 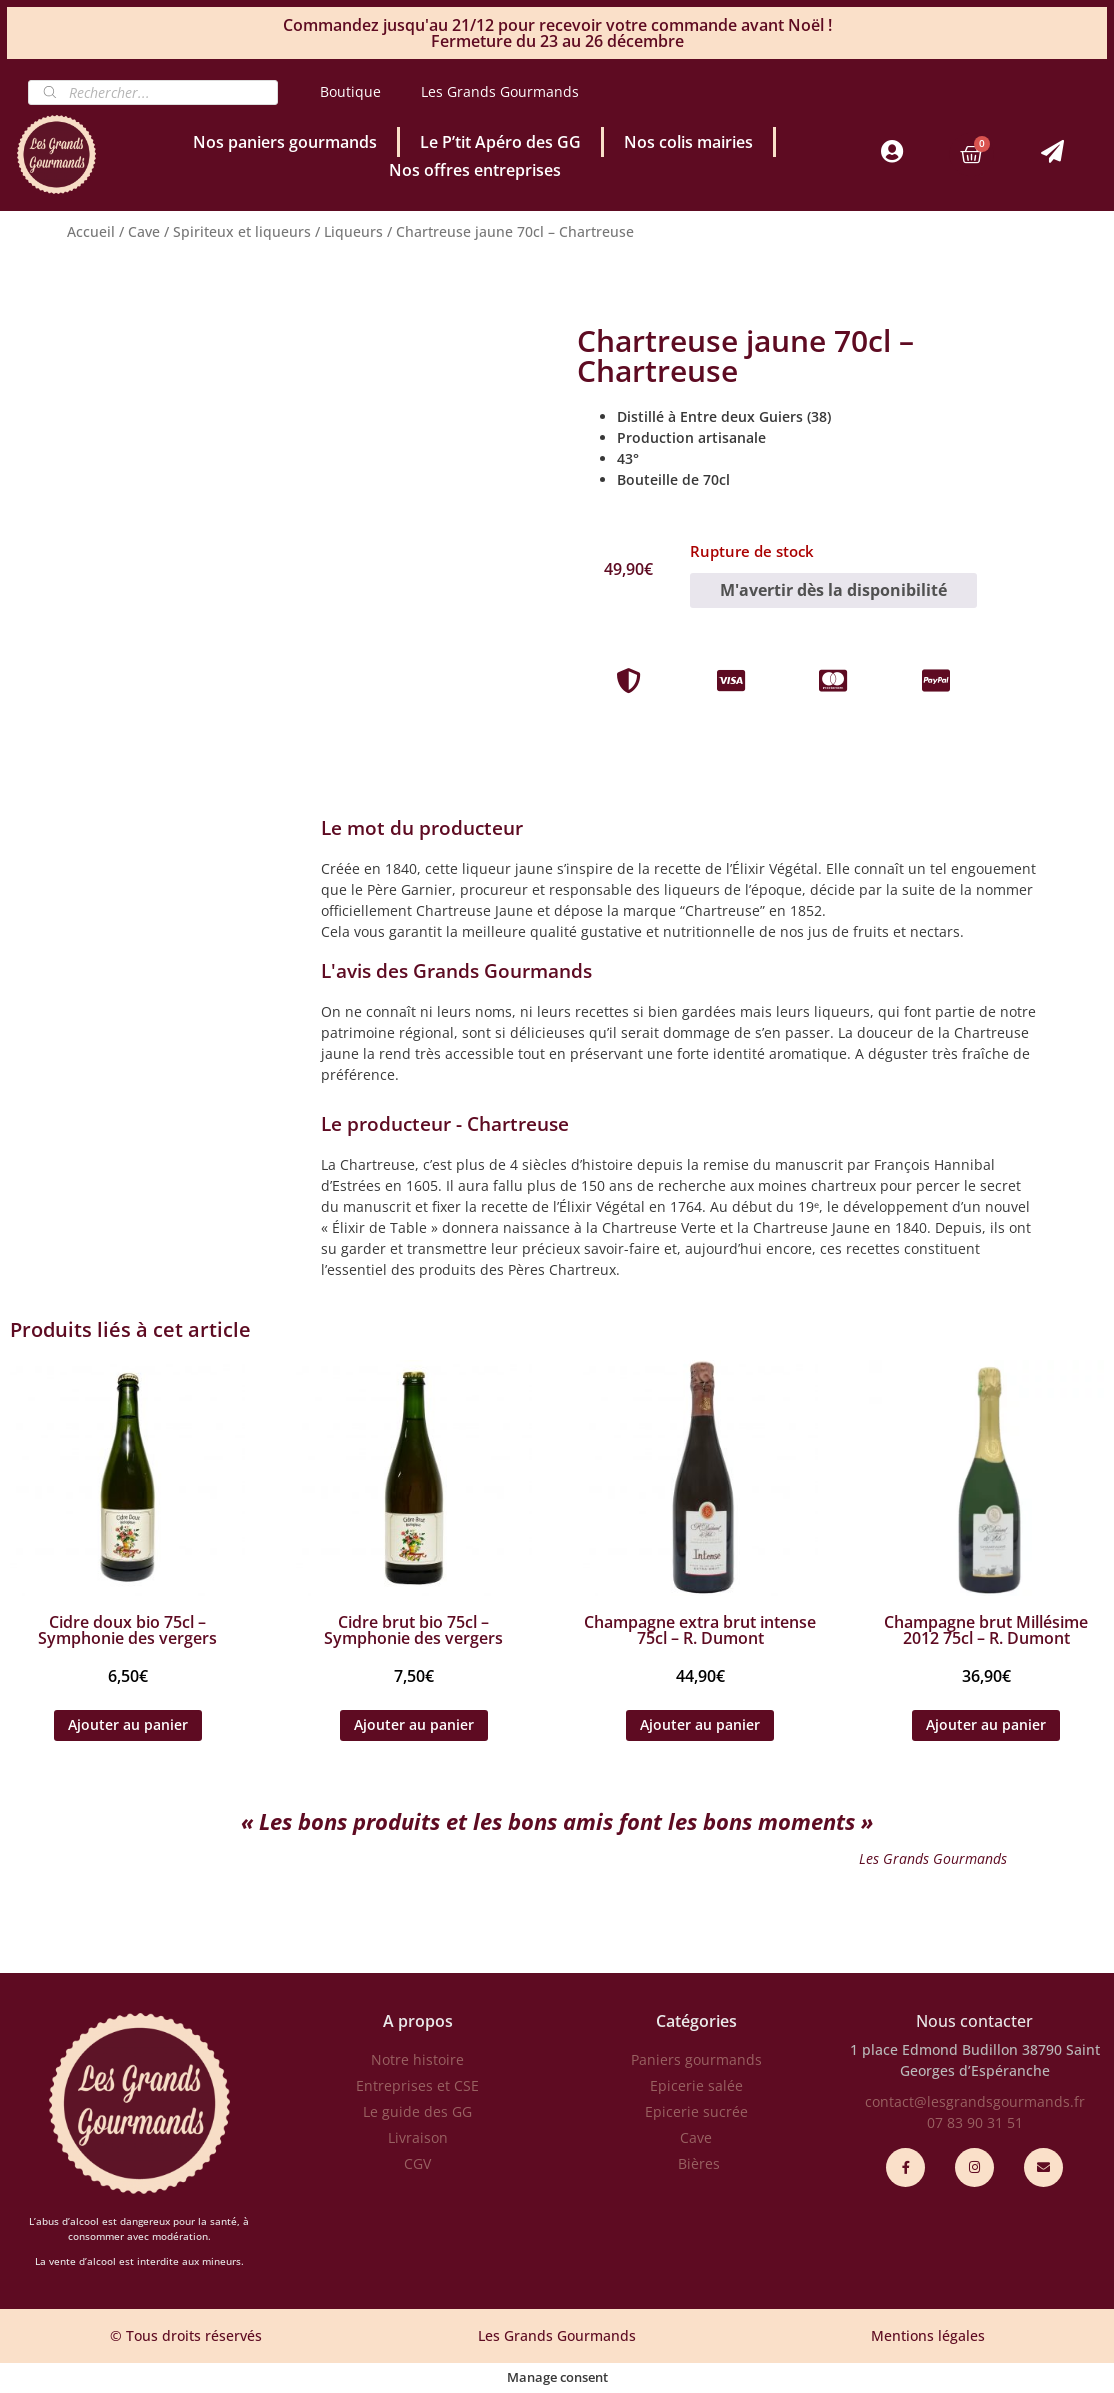 What do you see at coordinates (414, 1724) in the screenshot?
I see `Ajouter au panier [Ajouter au panier : “Cidre brut bio 75cl - Symphonie des vergers”]` at bounding box center [414, 1724].